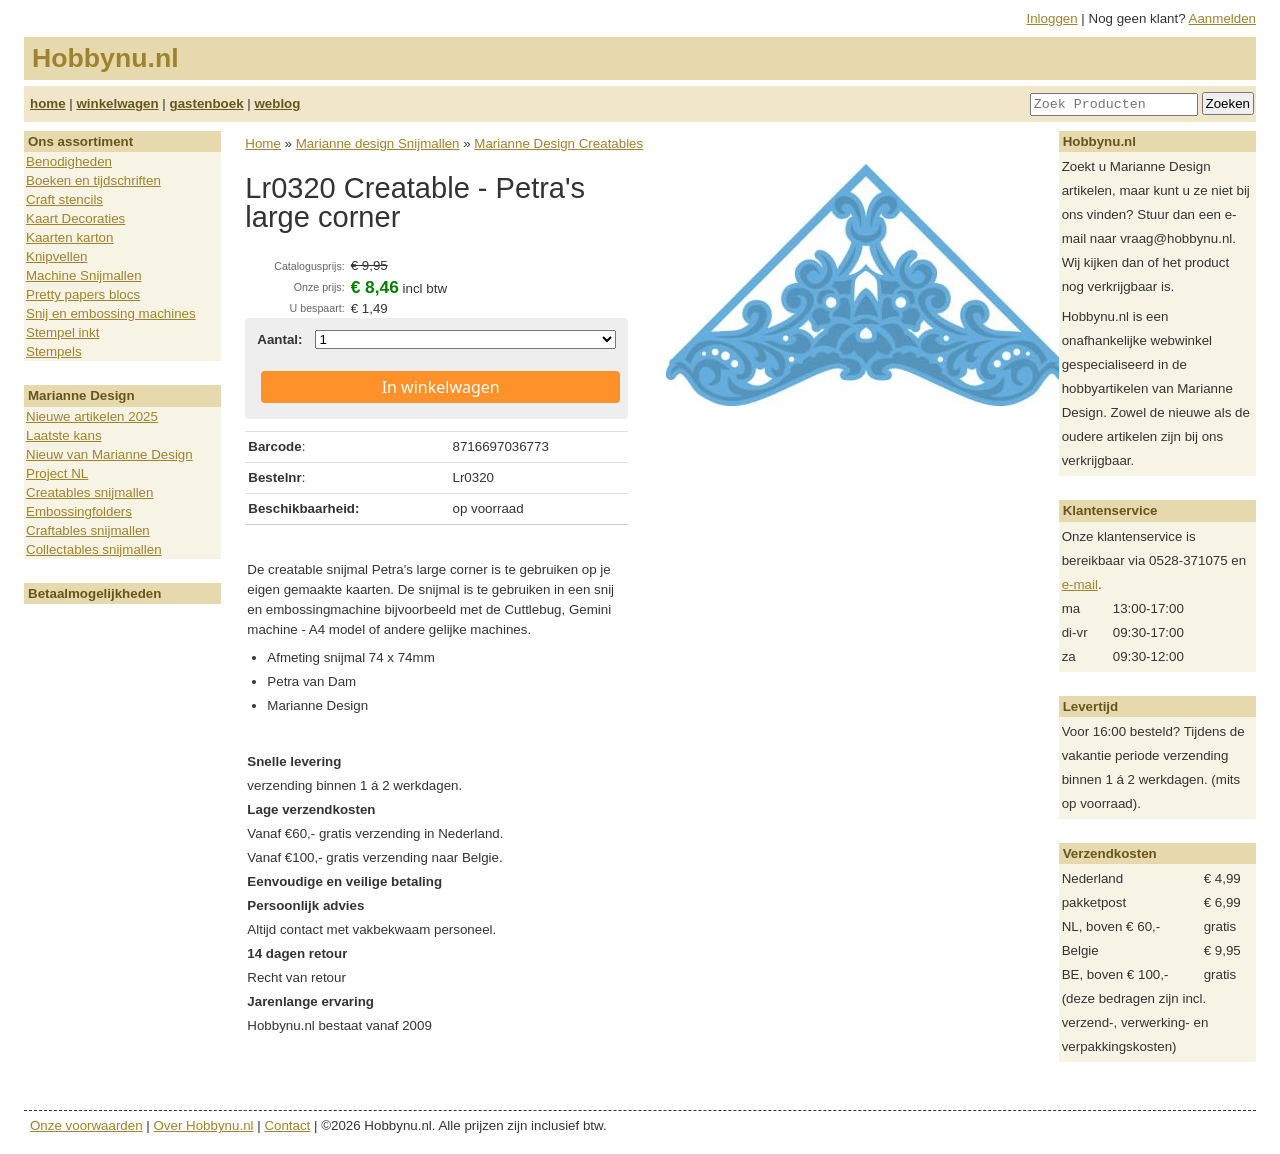 This screenshot has height=1154, width=1280. Describe the element at coordinates (88, 530) in the screenshot. I see `Craftables snijmallen` at that location.